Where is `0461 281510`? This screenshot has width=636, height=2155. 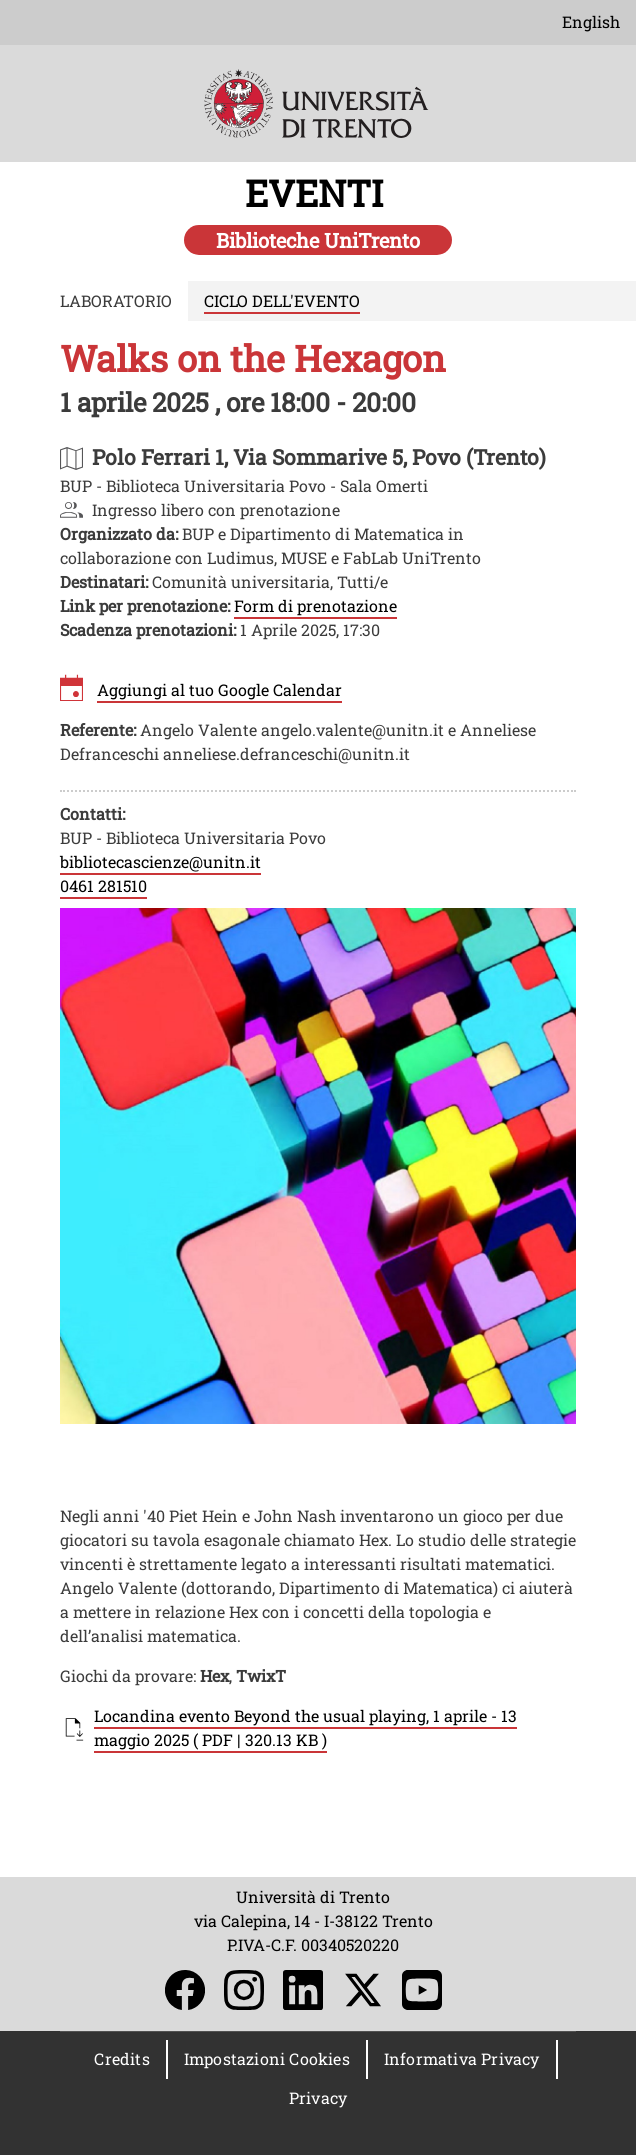
0461 281510 is located at coordinates (103, 885).